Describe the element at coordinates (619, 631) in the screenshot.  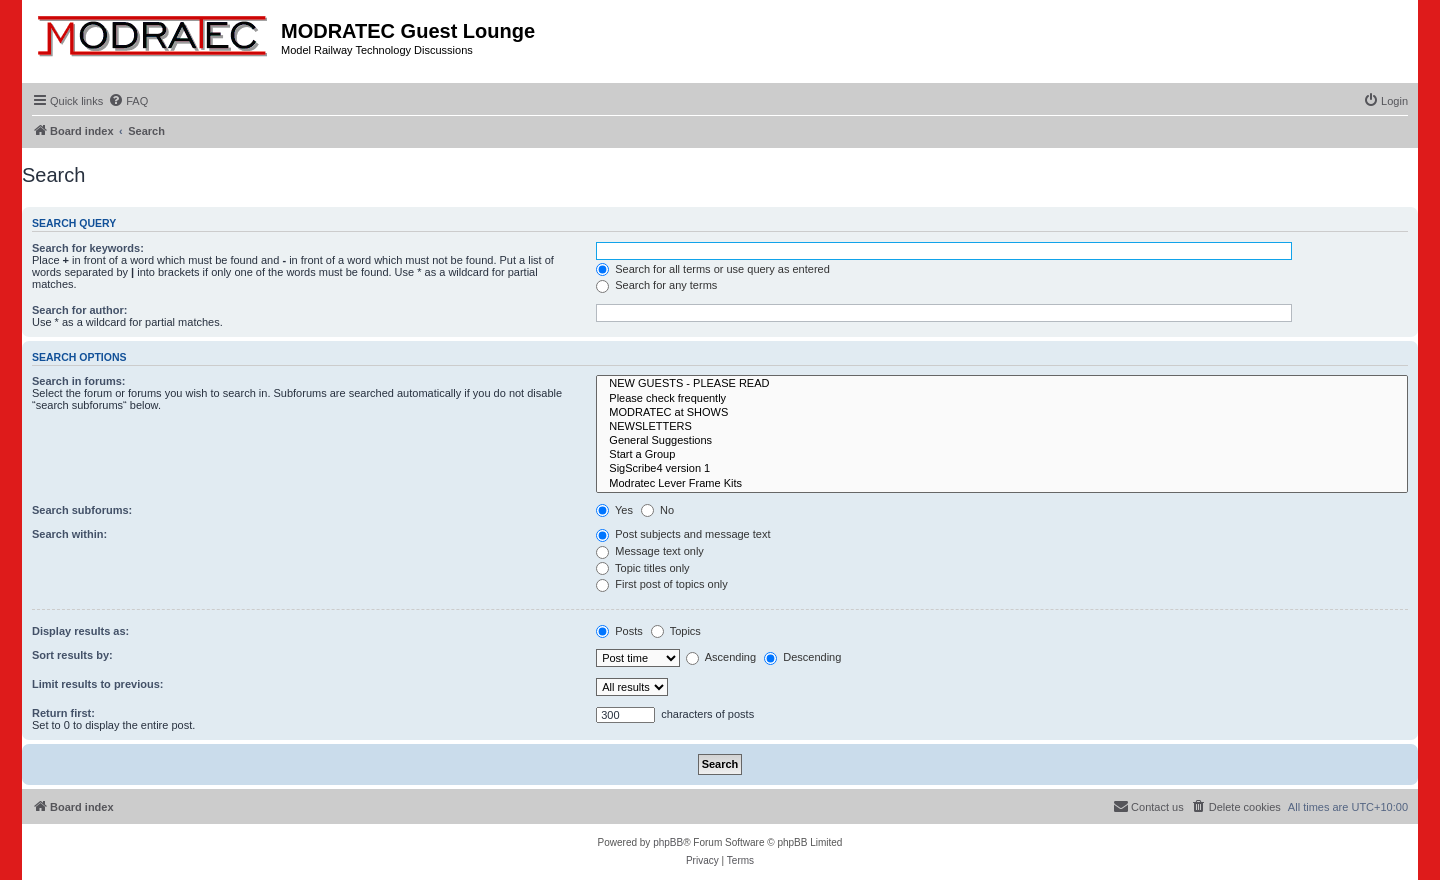
I see `Posts` at that location.